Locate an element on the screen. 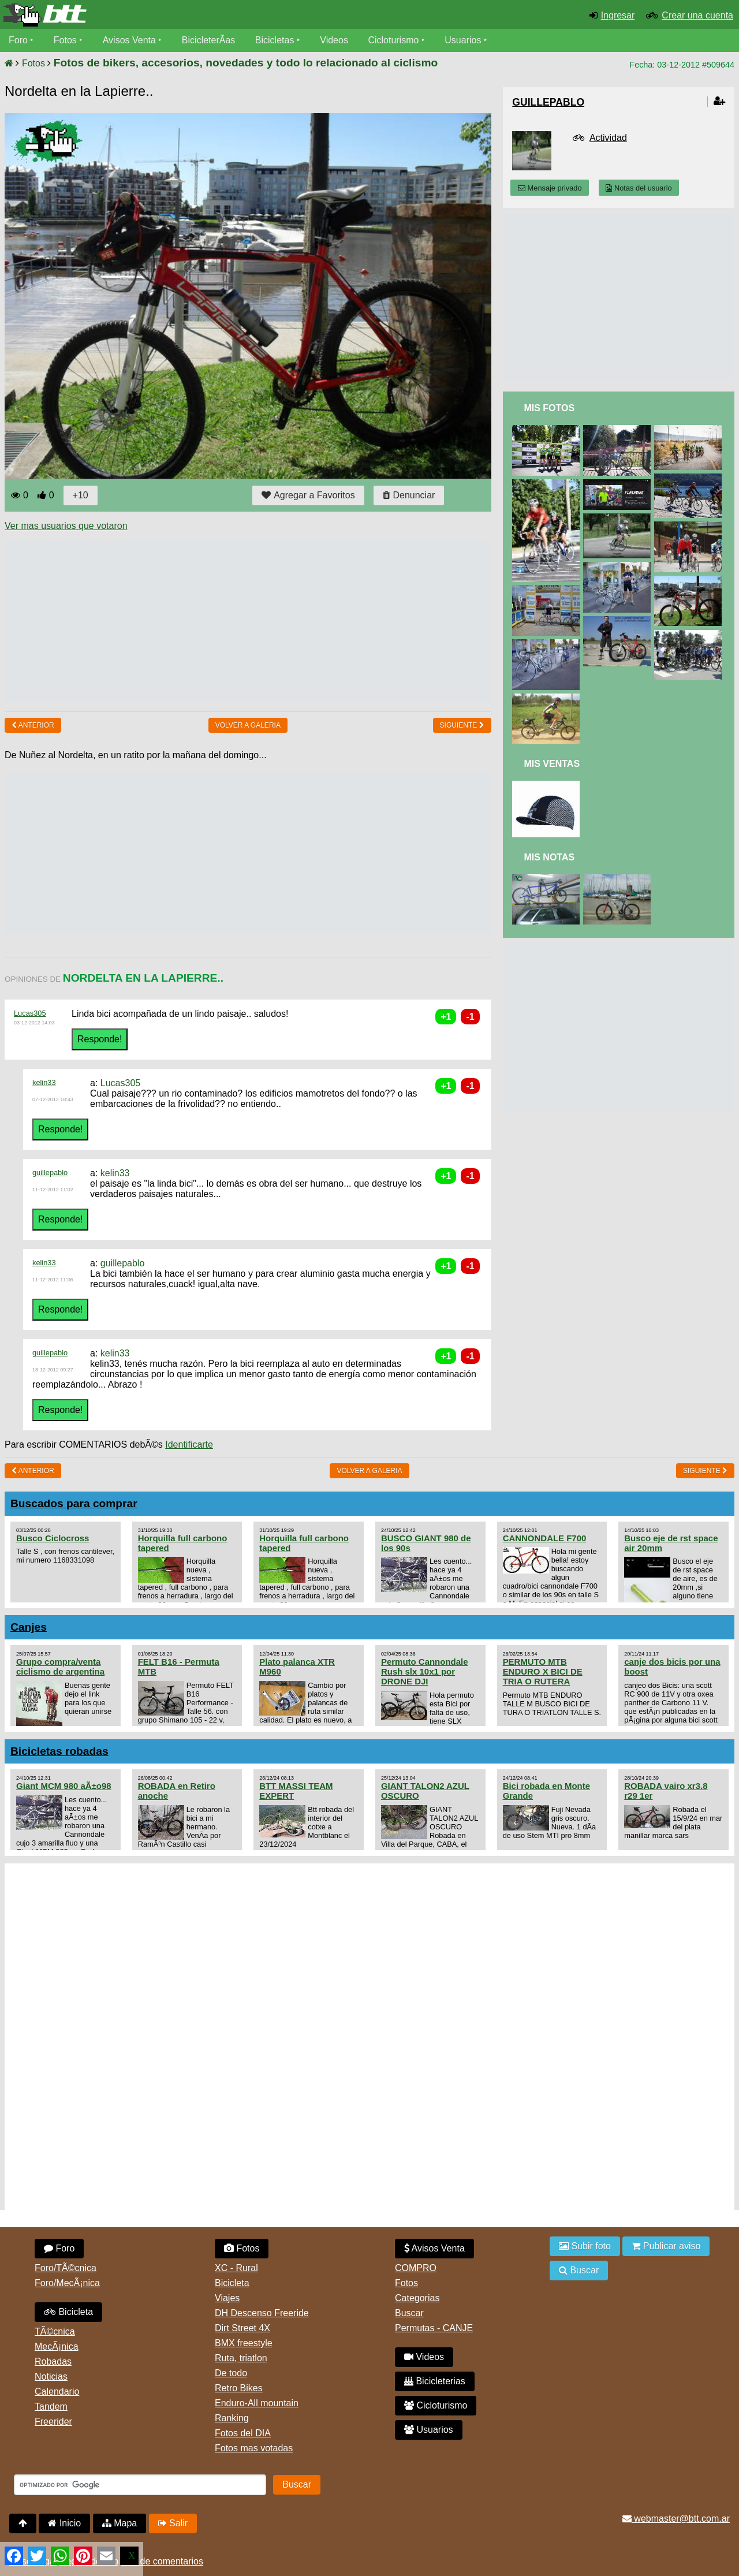 Image resolution: width=739 pixels, height=2576 pixels. XC - Rural is located at coordinates (236, 2268).